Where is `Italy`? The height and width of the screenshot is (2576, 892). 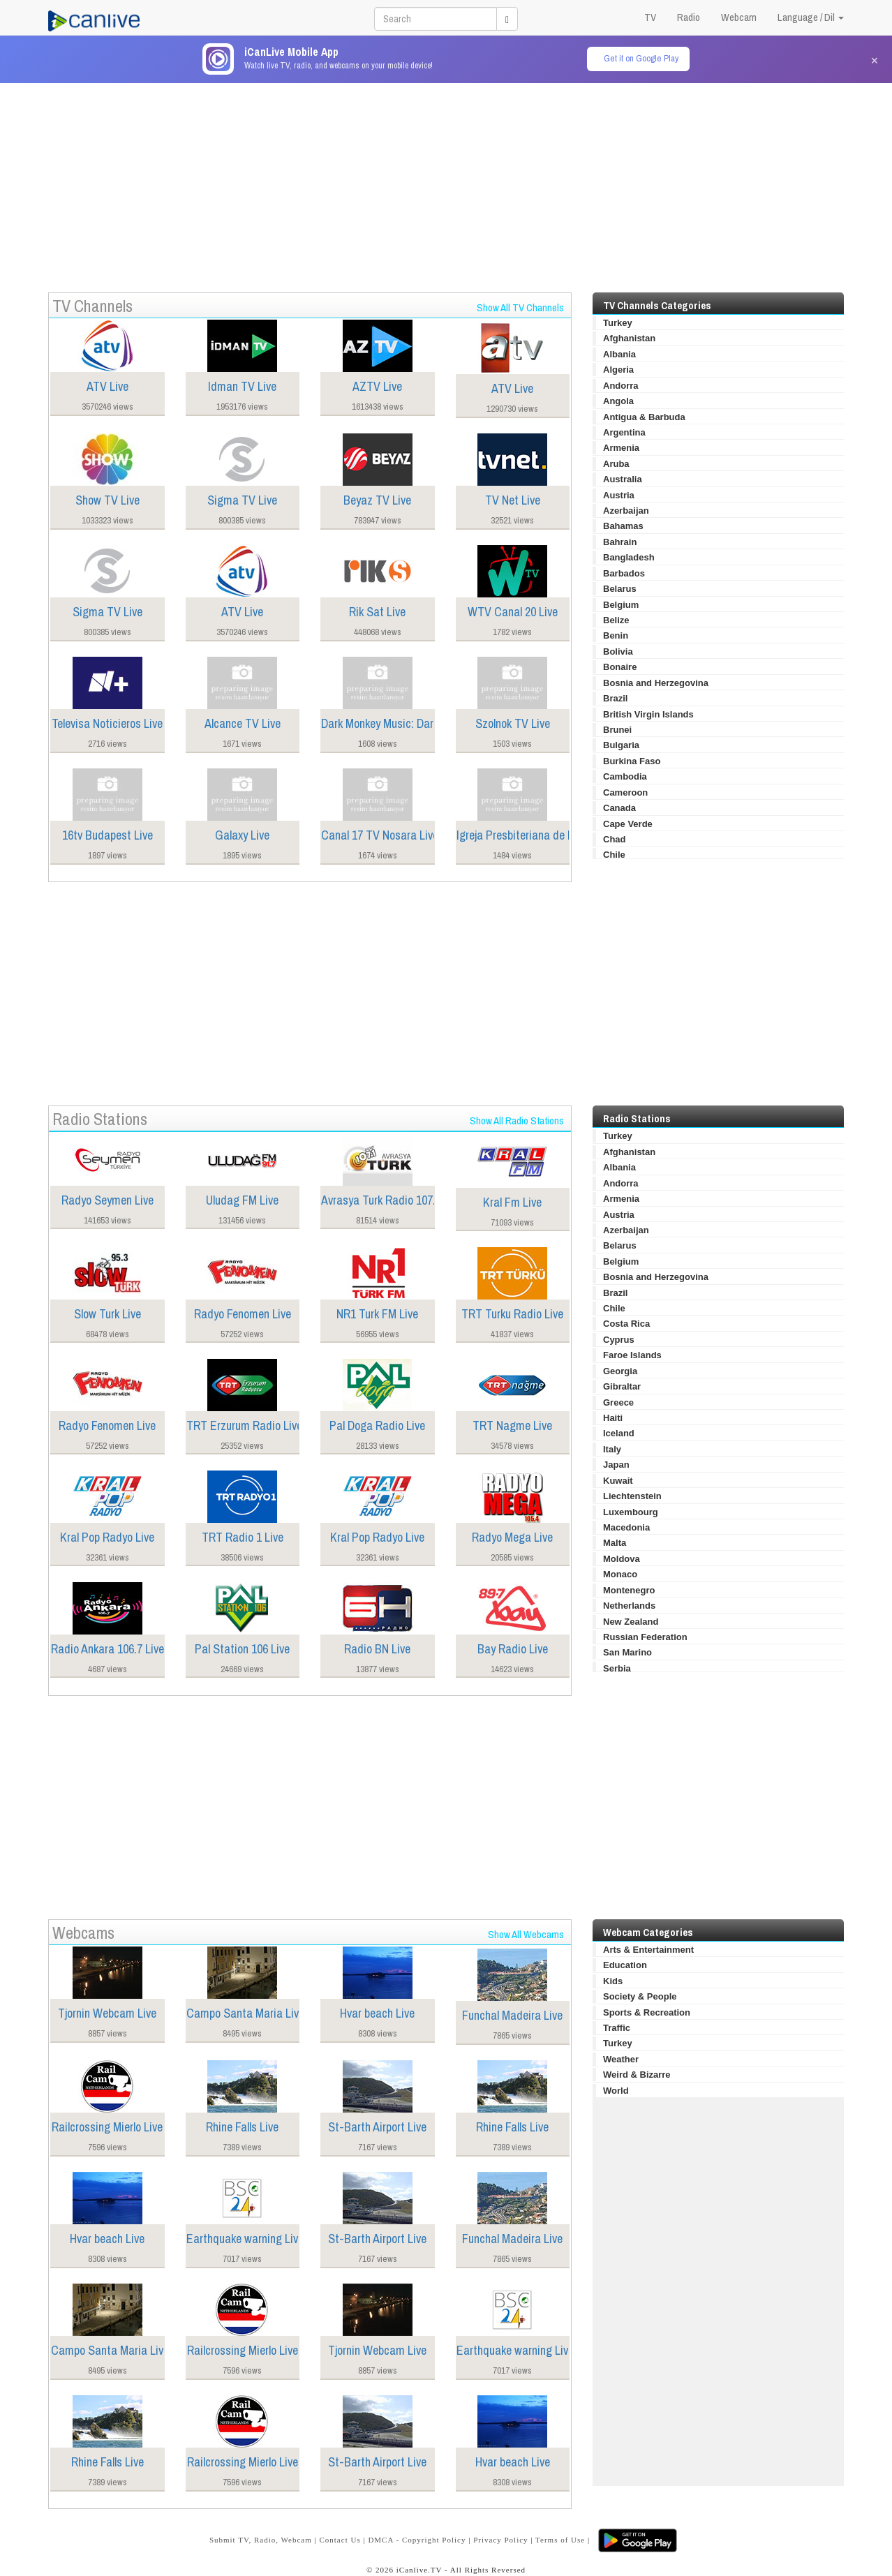 Italy is located at coordinates (612, 1449).